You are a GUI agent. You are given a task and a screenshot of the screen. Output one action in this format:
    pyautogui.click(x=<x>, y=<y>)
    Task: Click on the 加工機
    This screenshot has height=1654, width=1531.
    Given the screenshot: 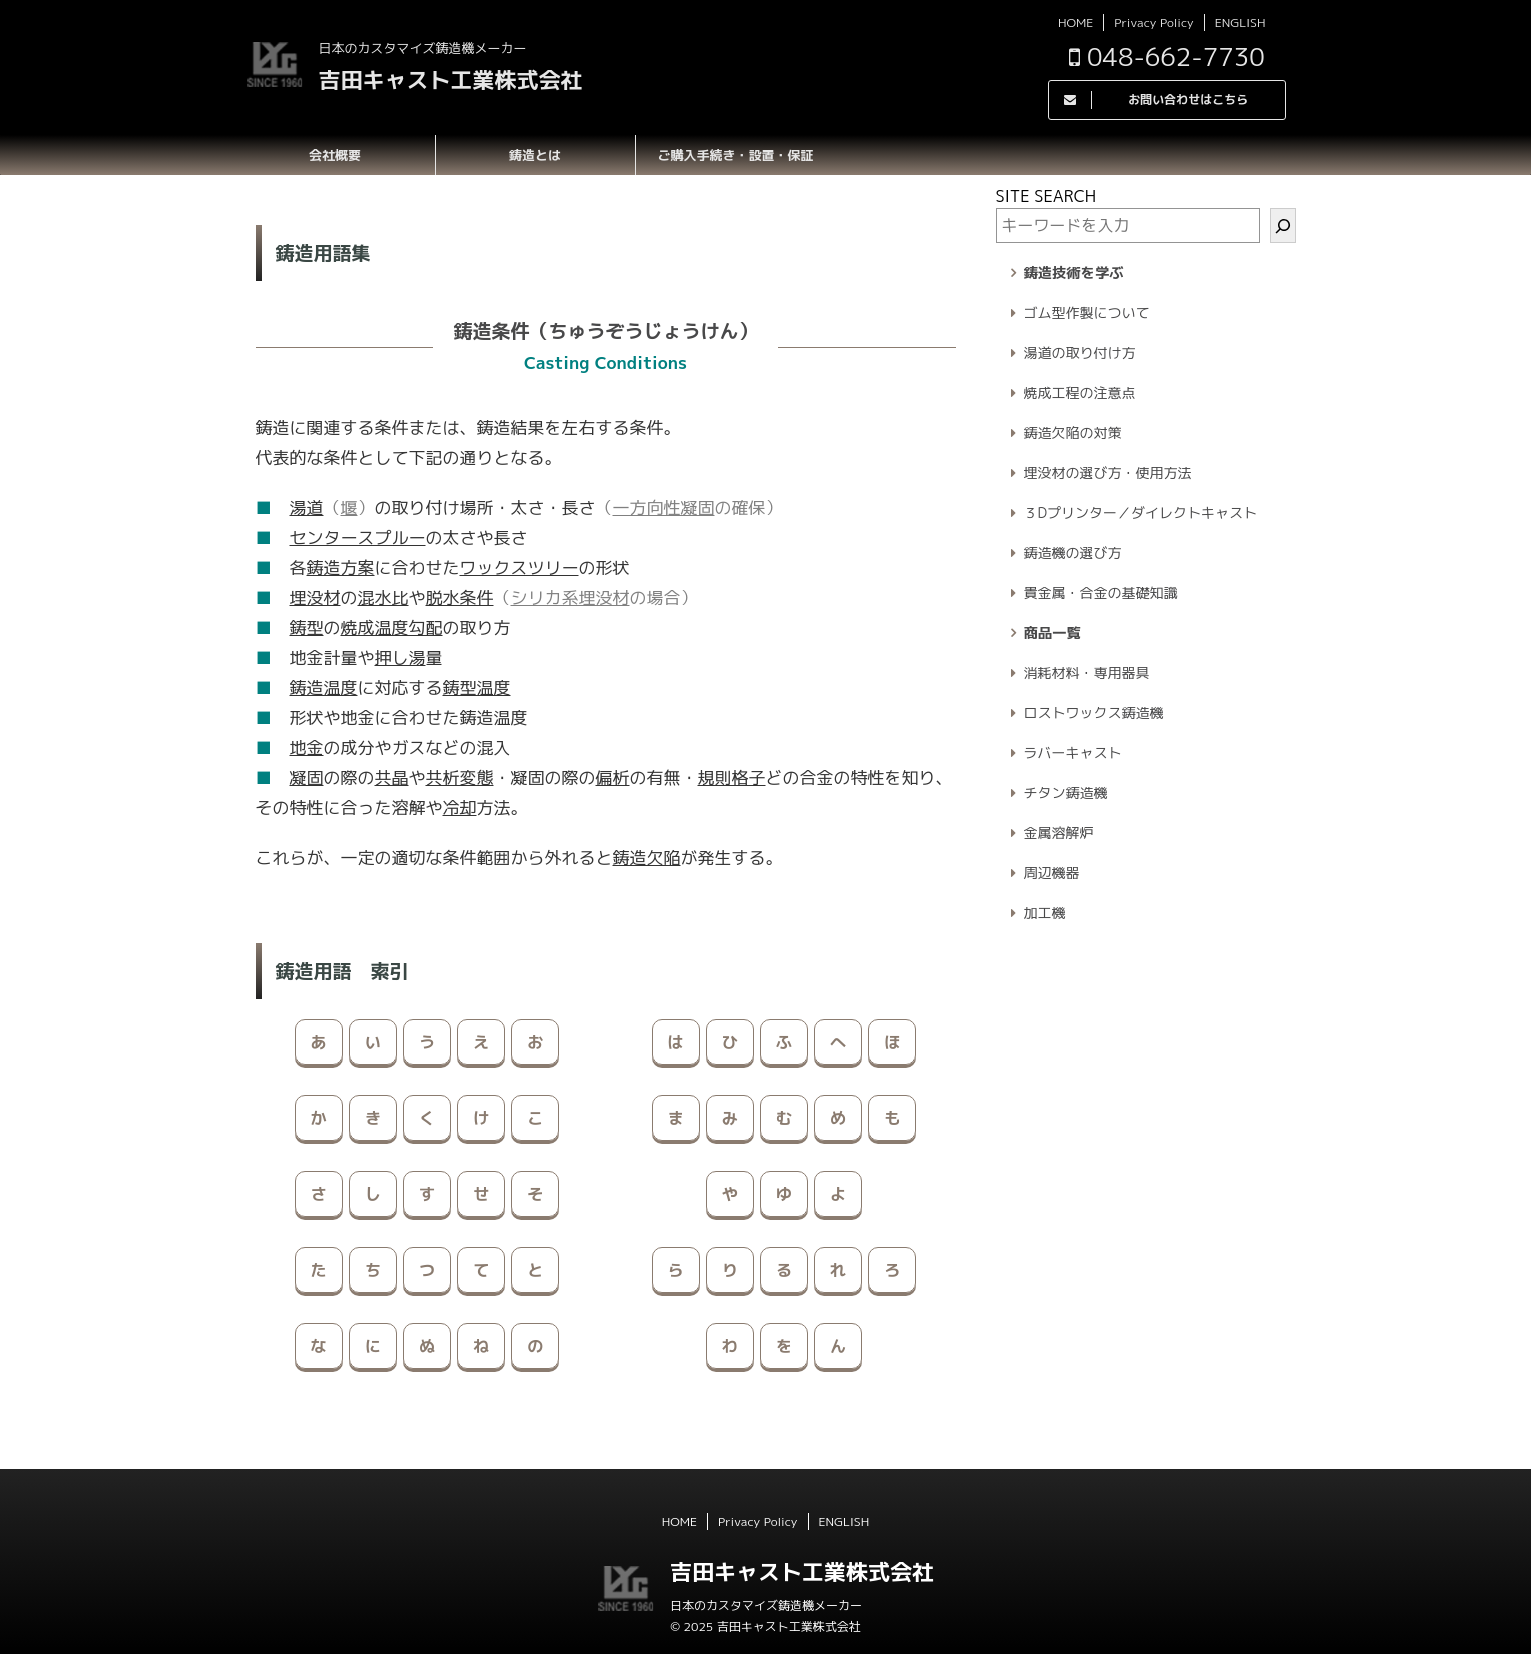 What is the action you would take?
    pyautogui.click(x=1045, y=912)
    